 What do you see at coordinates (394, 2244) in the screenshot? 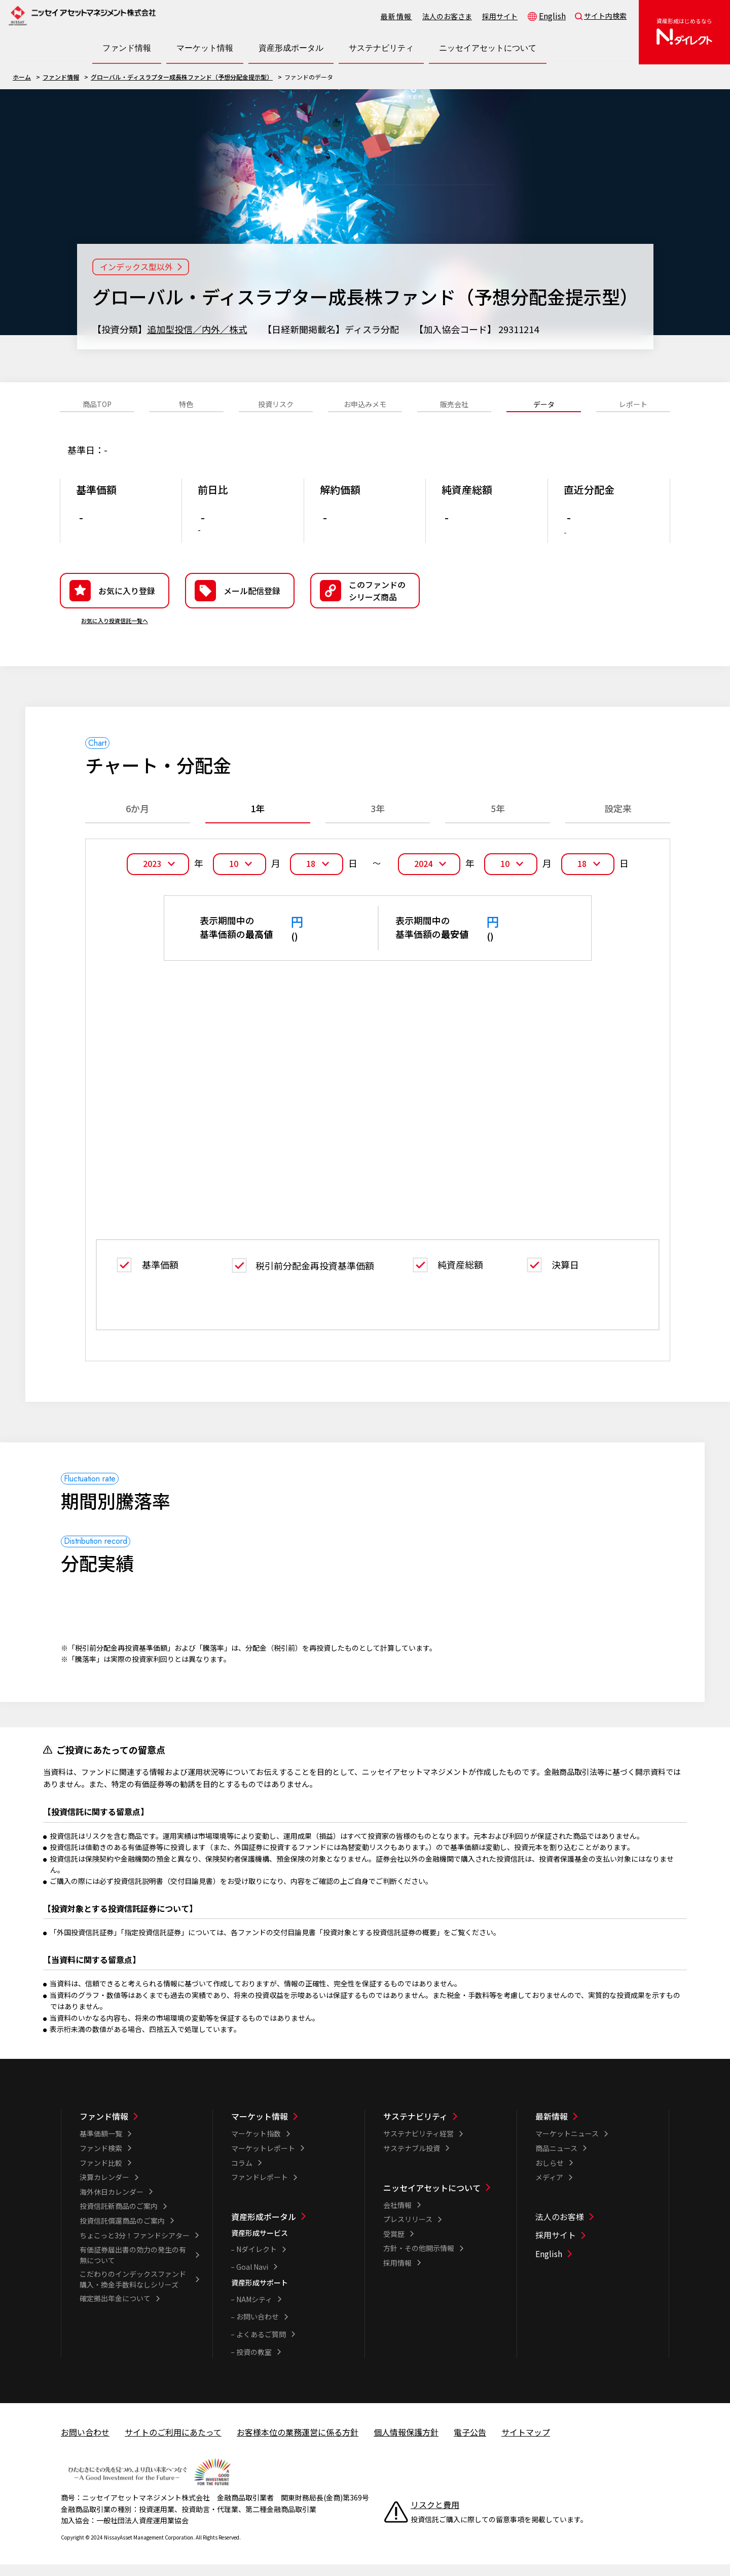
I see `受賞歴` at bounding box center [394, 2244].